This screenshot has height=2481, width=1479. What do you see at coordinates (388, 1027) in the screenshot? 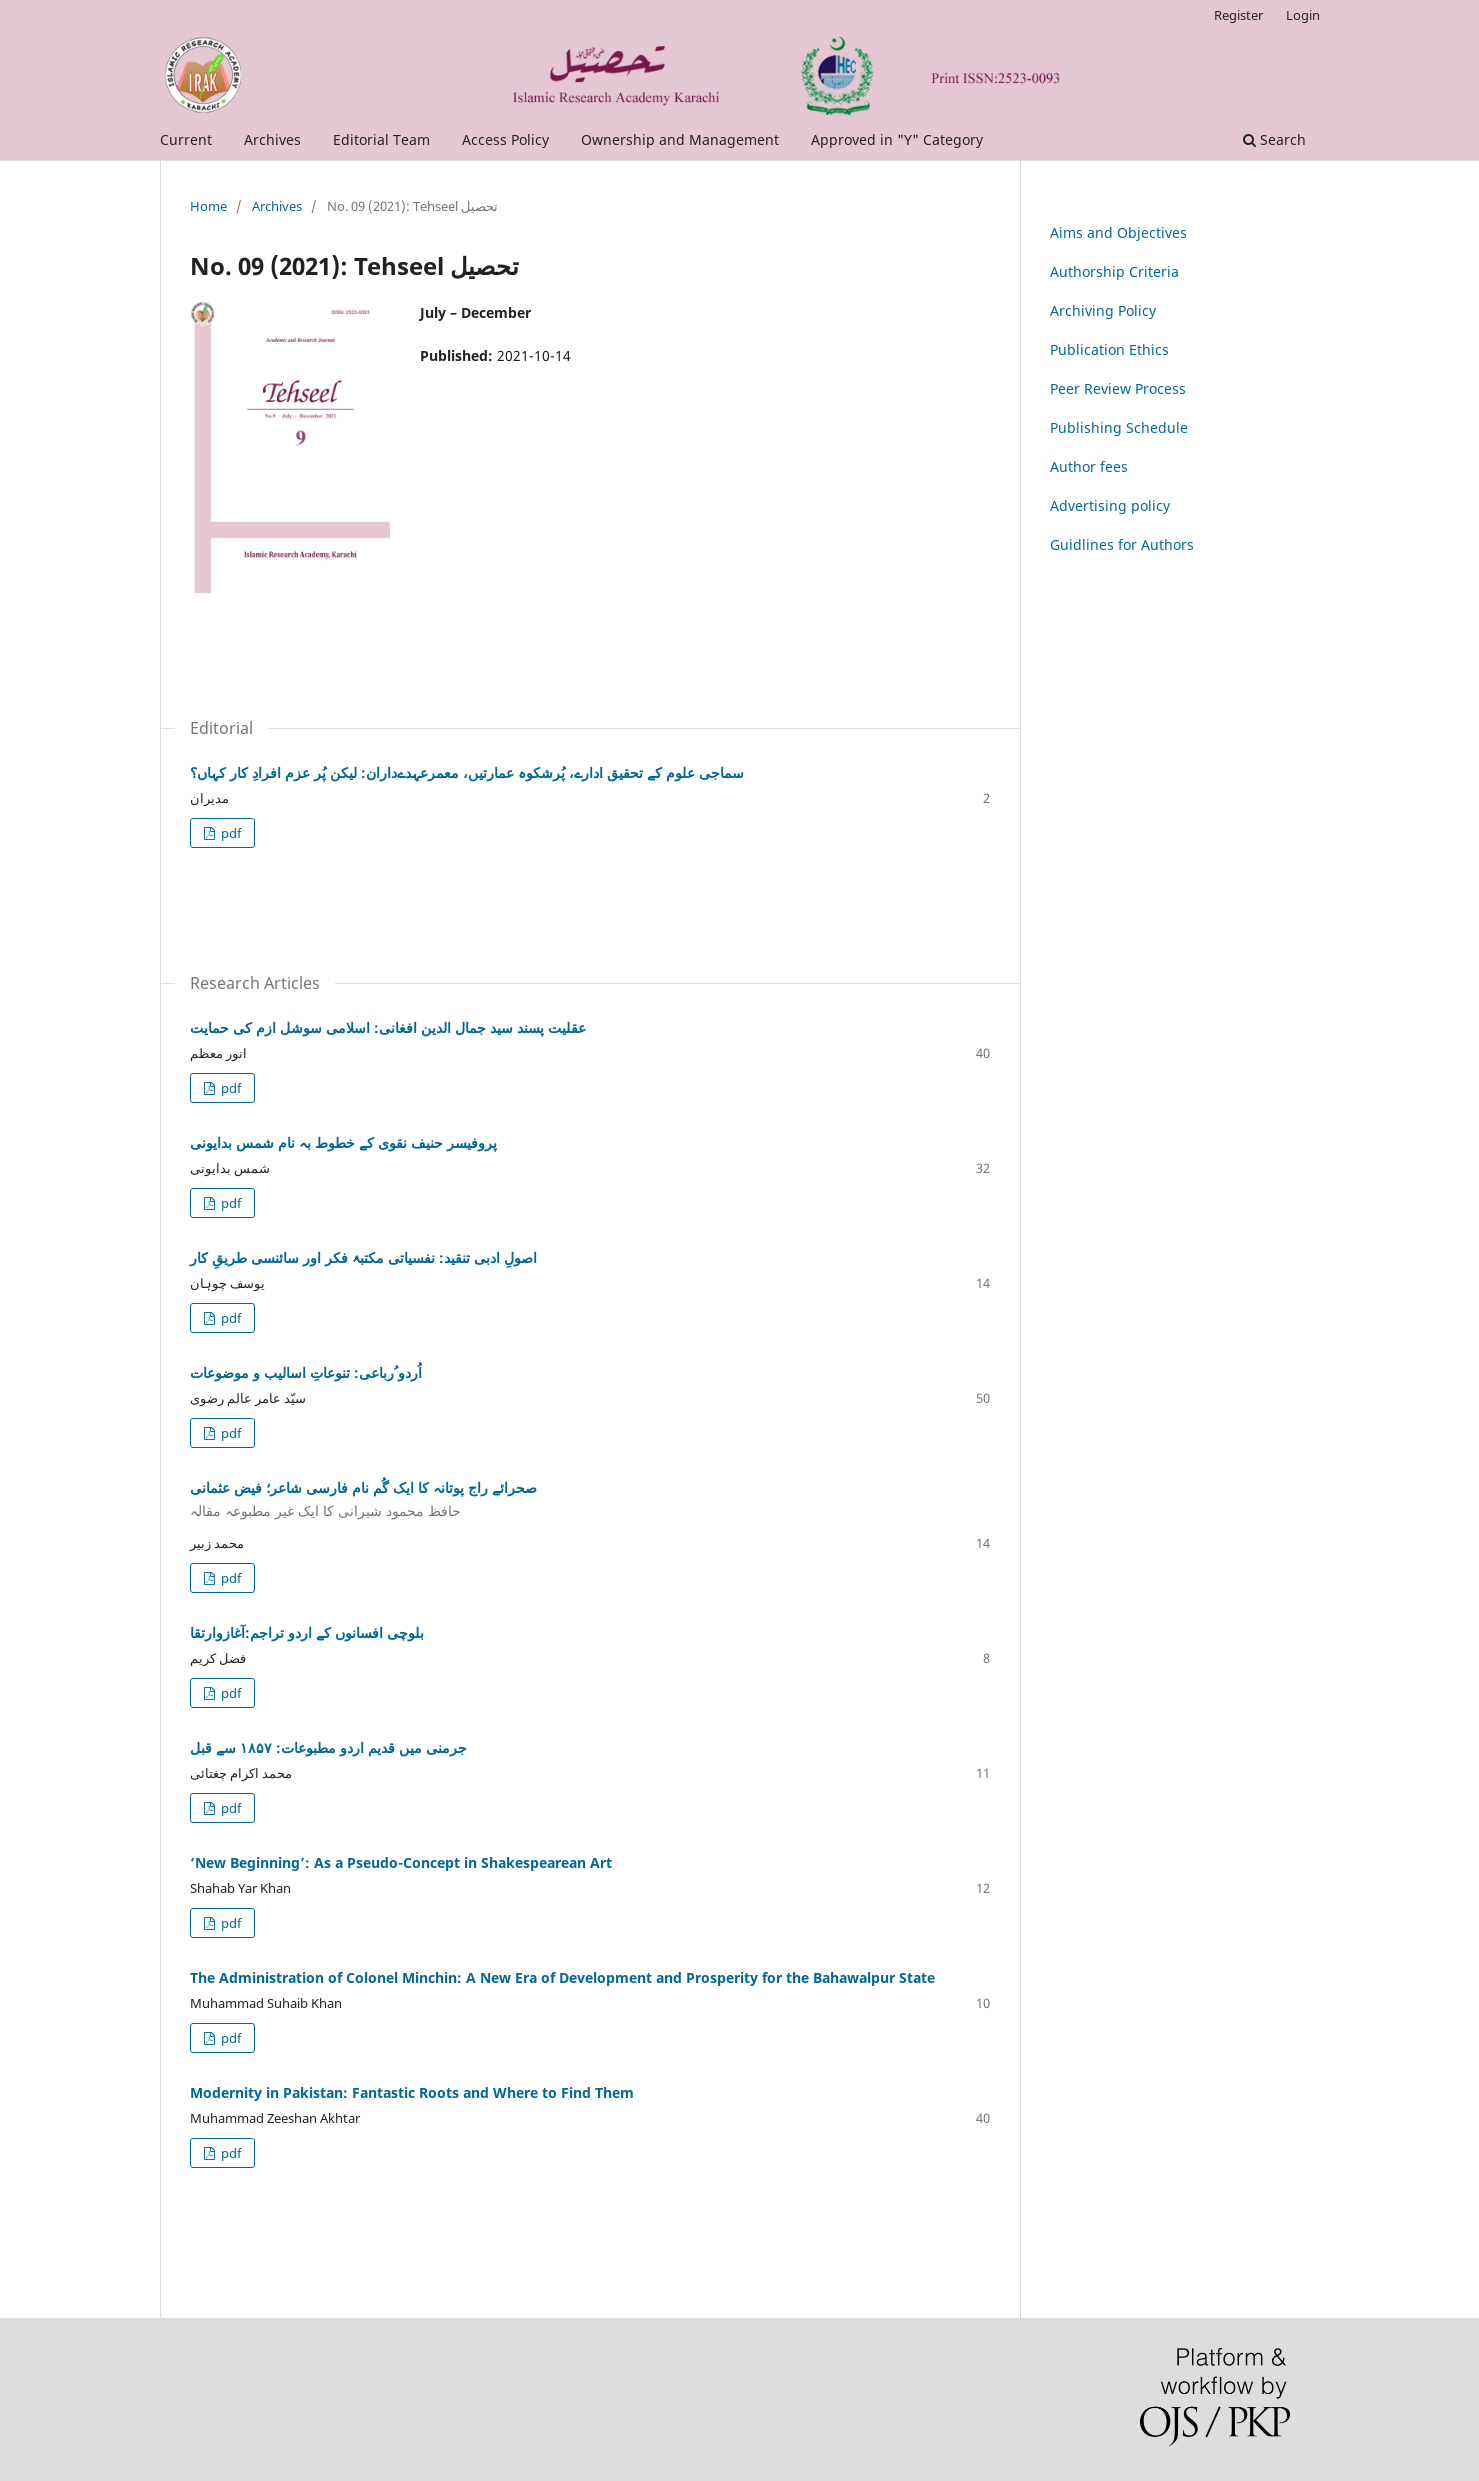
I see `عقلیت پسند سید جمال الدین افغانی: اسلامی سوشل ازم کی حمایت` at bounding box center [388, 1027].